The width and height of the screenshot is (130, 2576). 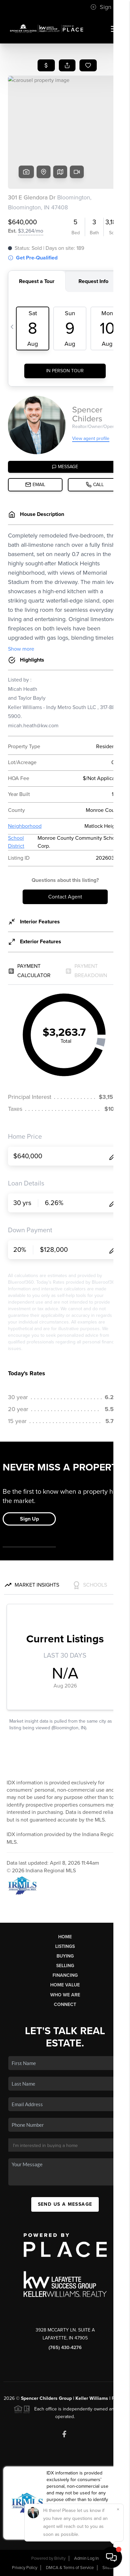 What do you see at coordinates (24, 2567) in the screenshot?
I see `Privacy Policy` at bounding box center [24, 2567].